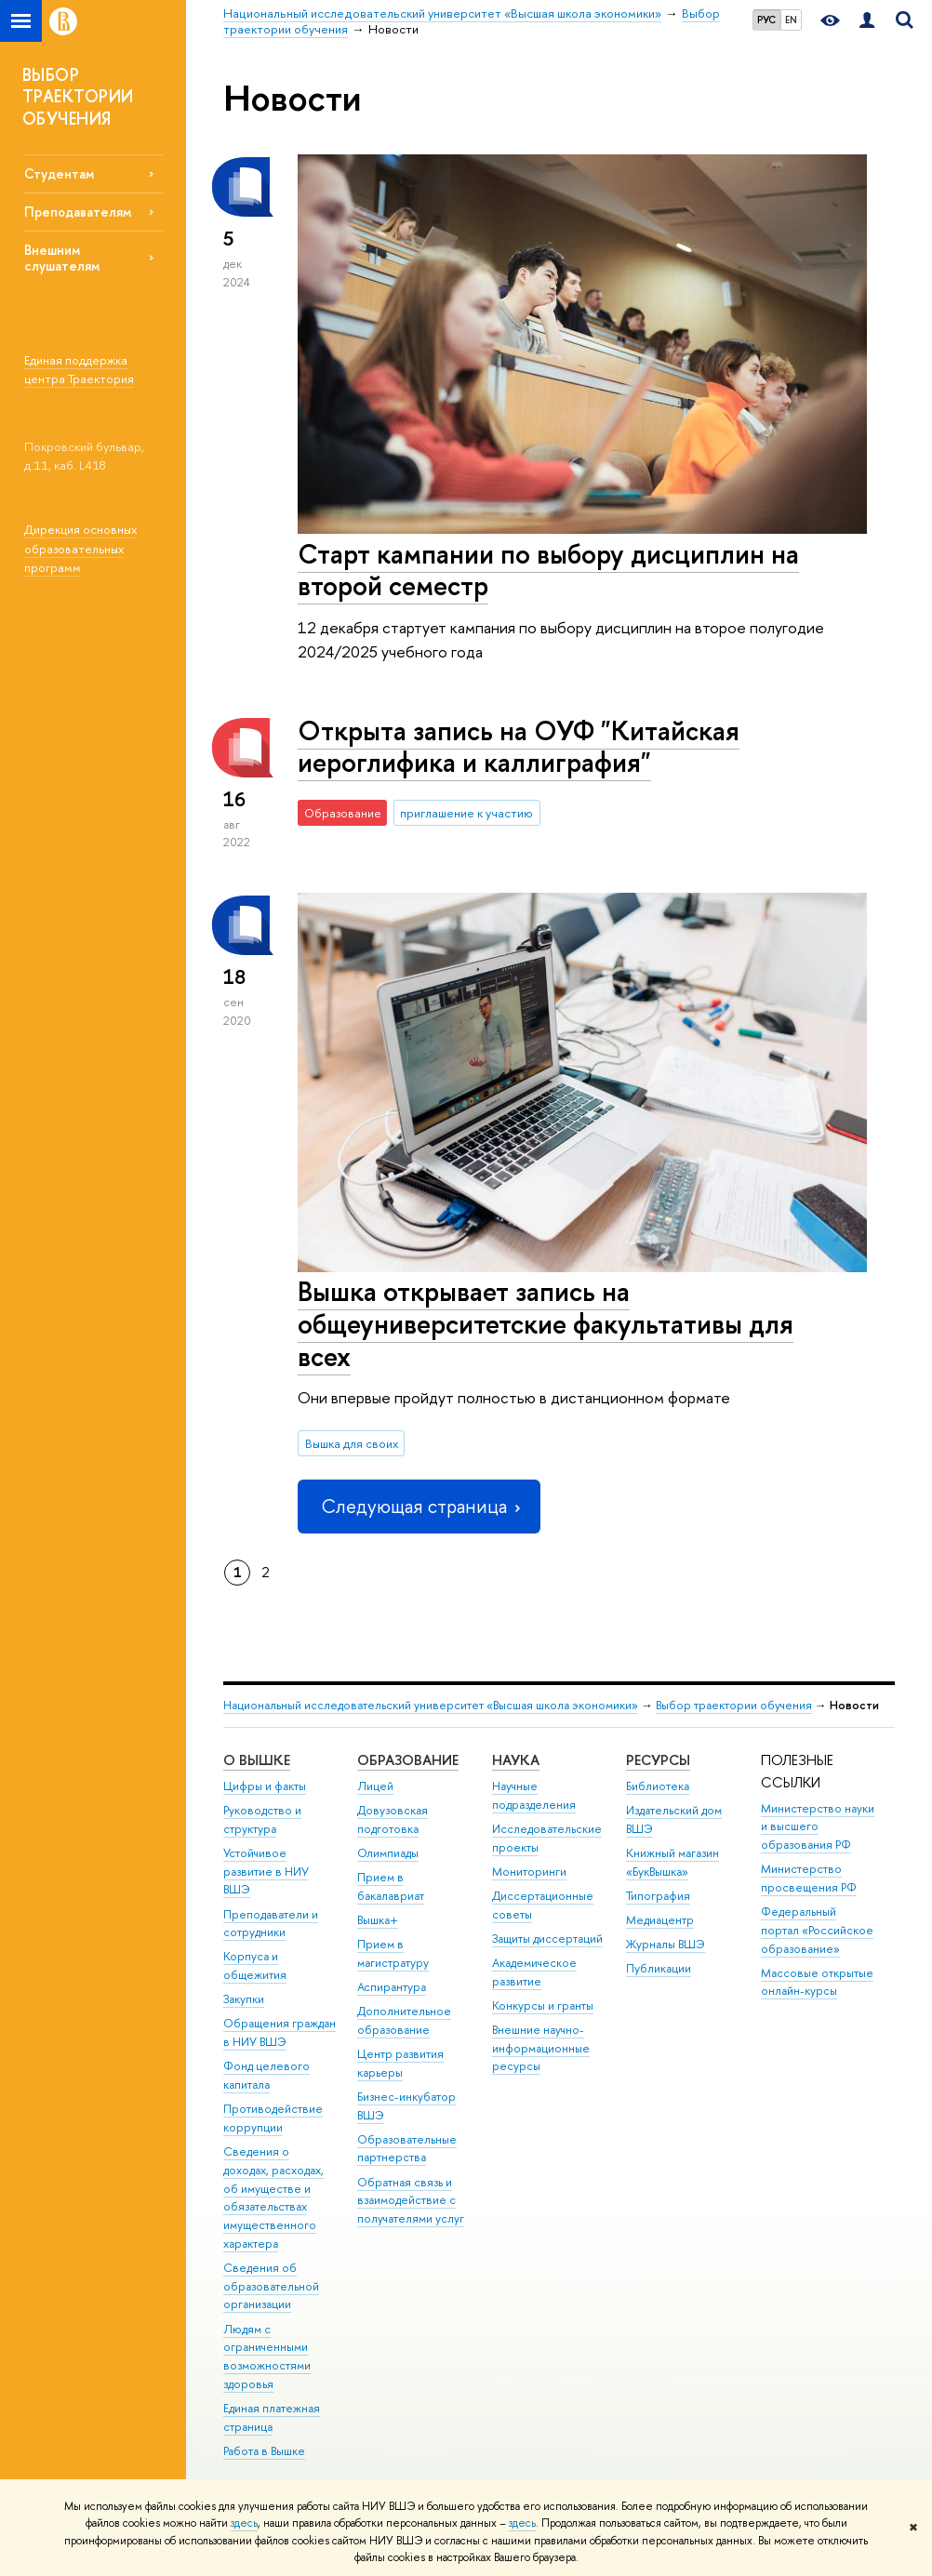 This screenshot has width=932, height=2576. What do you see at coordinates (256, 1760) in the screenshot?
I see `О ВЫШКЕ` at bounding box center [256, 1760].